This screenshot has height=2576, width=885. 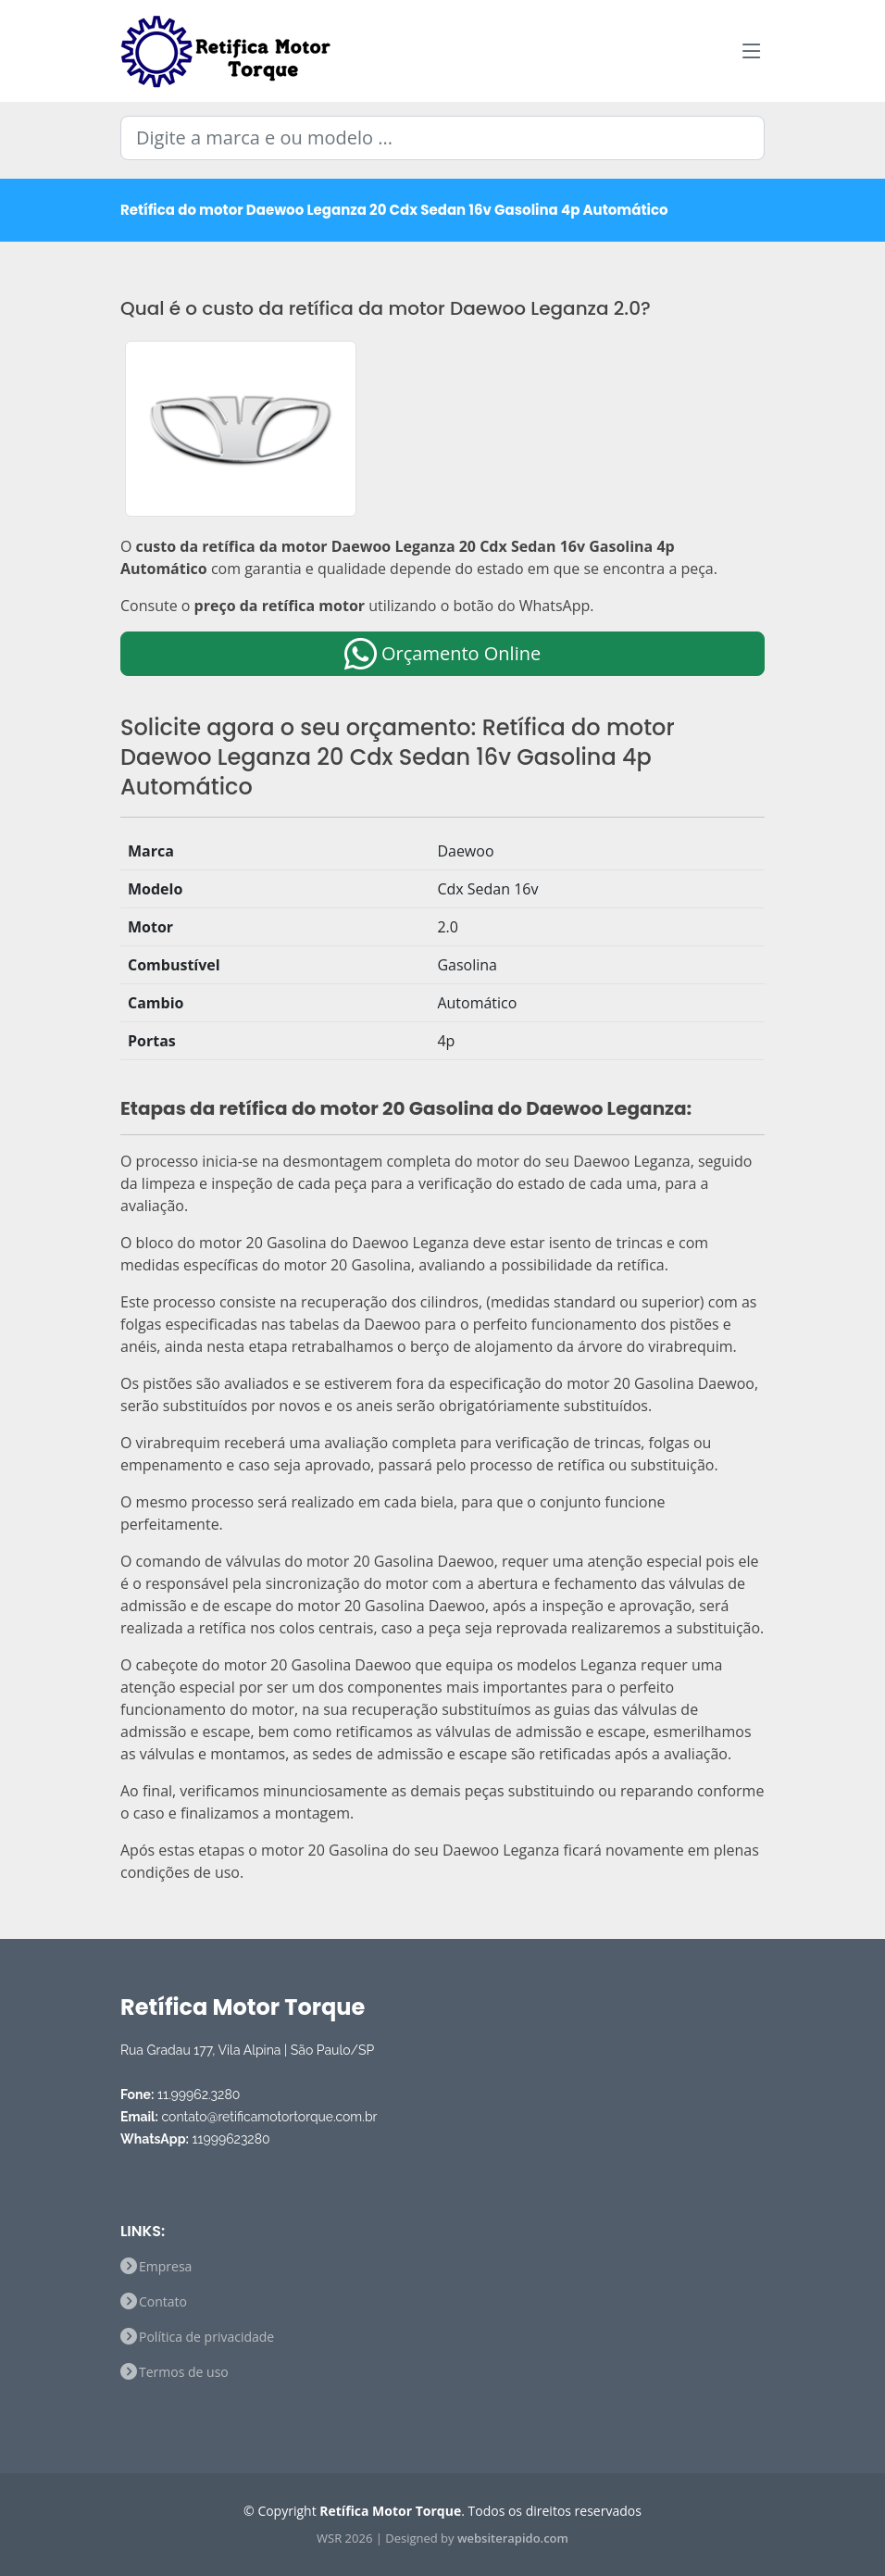 What do you see at coordinates (442, 138) in the screenshot?
I see `[Digite a marca e ou modelo ...]` at bounding box center [442, 138].